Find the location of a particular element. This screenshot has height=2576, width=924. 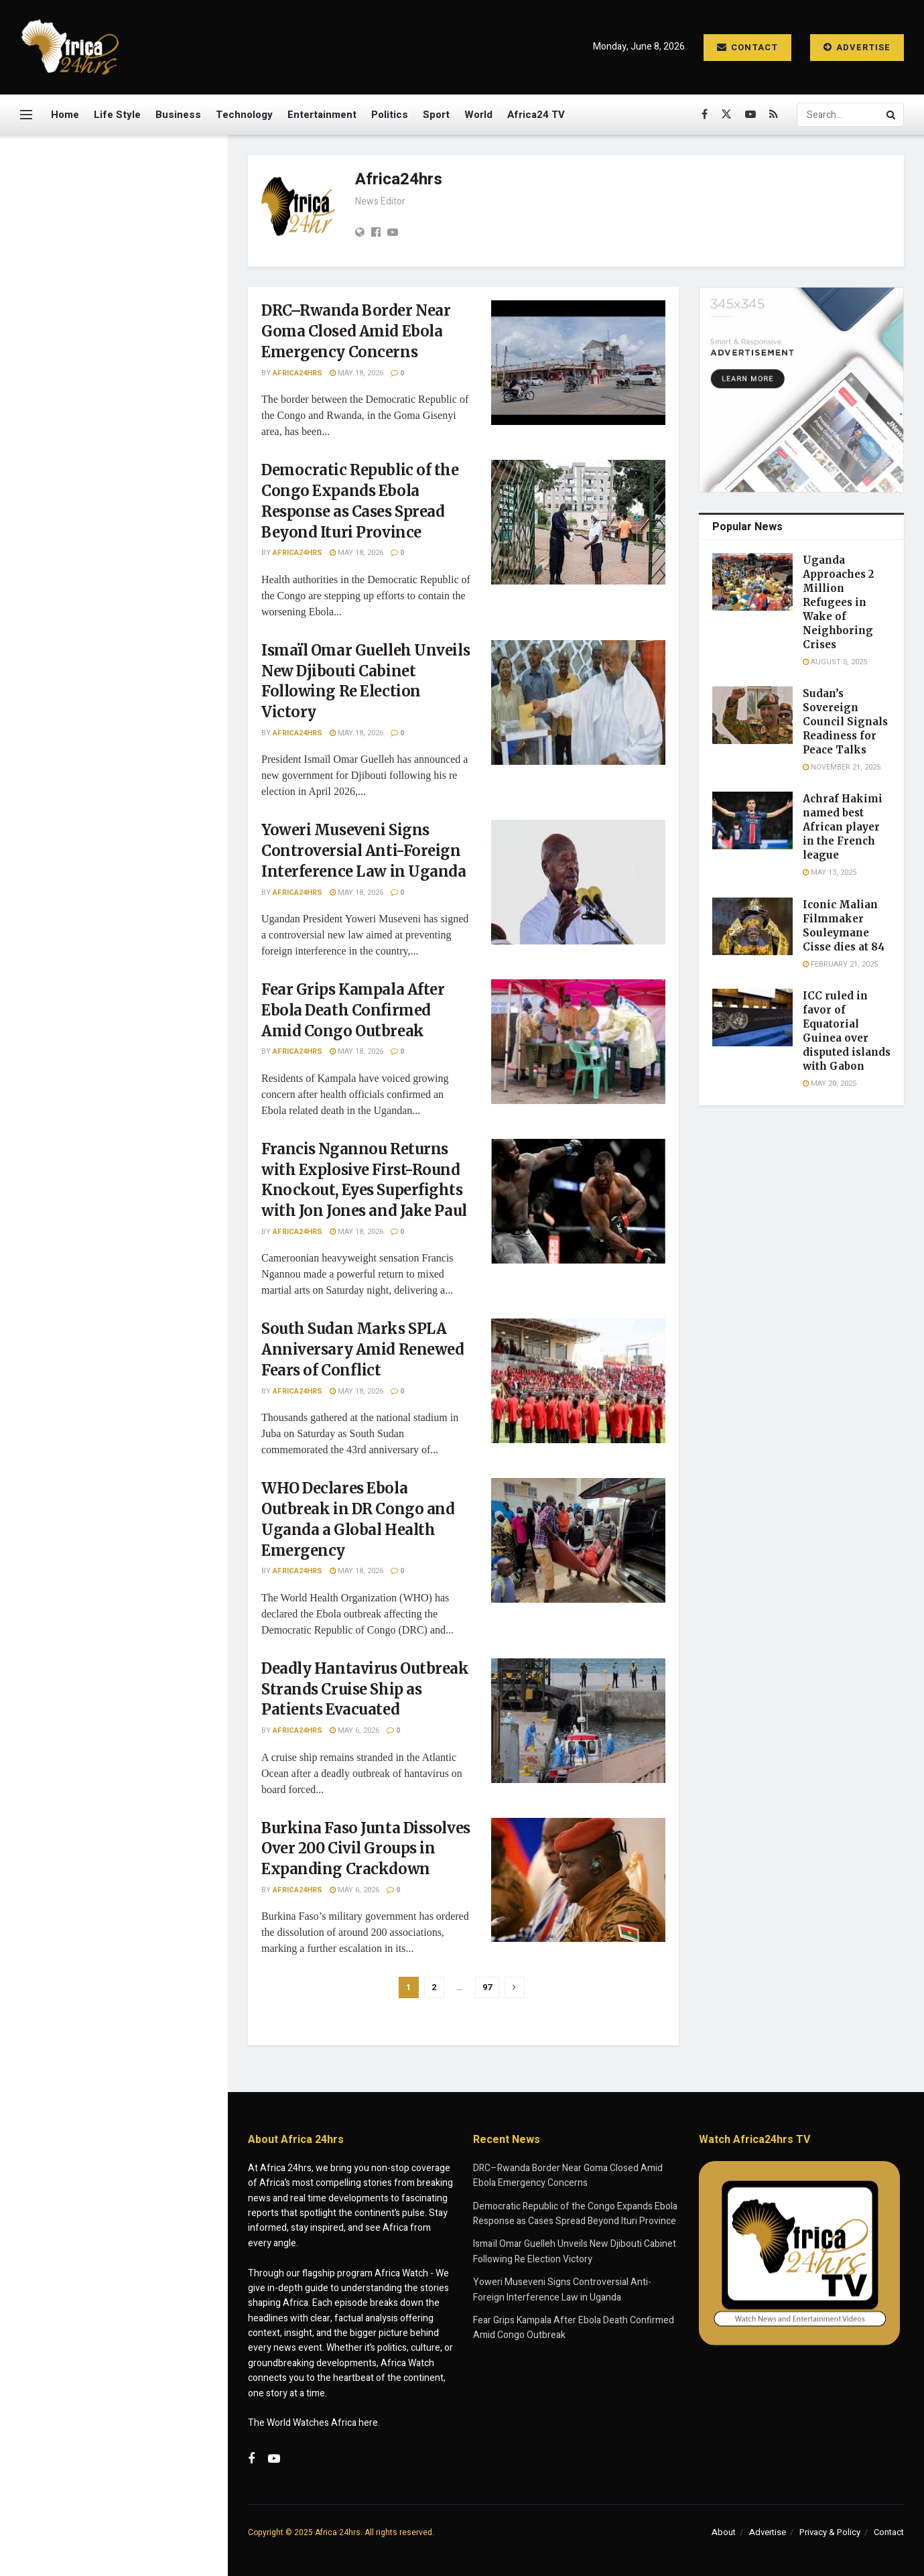

Africa24hrs is located at coordinates (297, 373).